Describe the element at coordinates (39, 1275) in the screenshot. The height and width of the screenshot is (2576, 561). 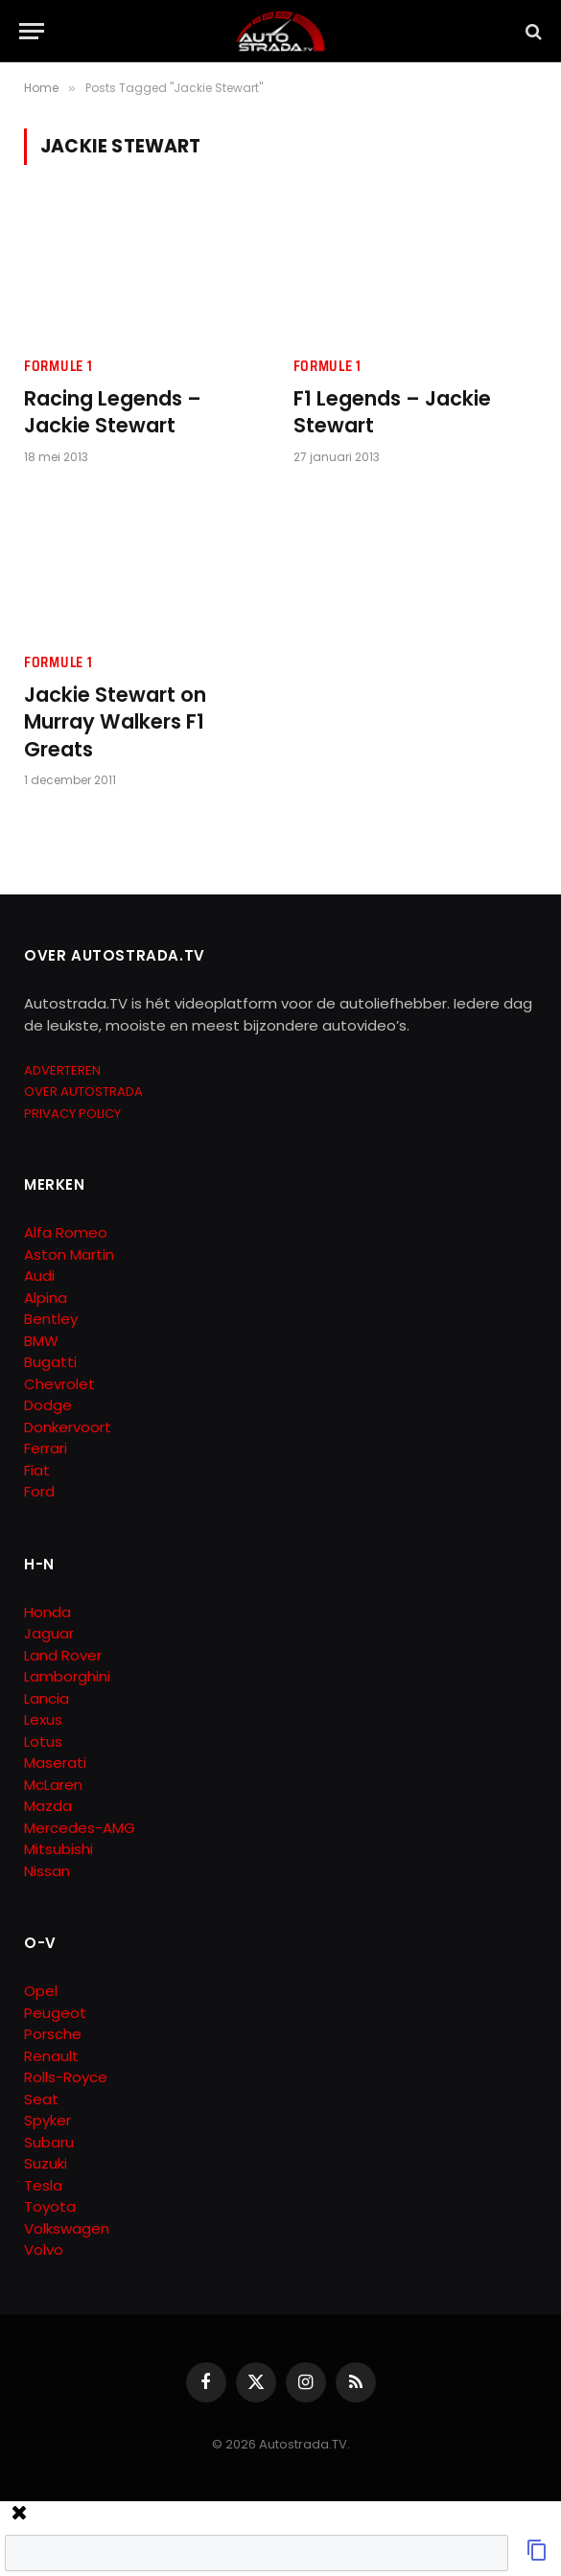
I see `Audi` at that location.